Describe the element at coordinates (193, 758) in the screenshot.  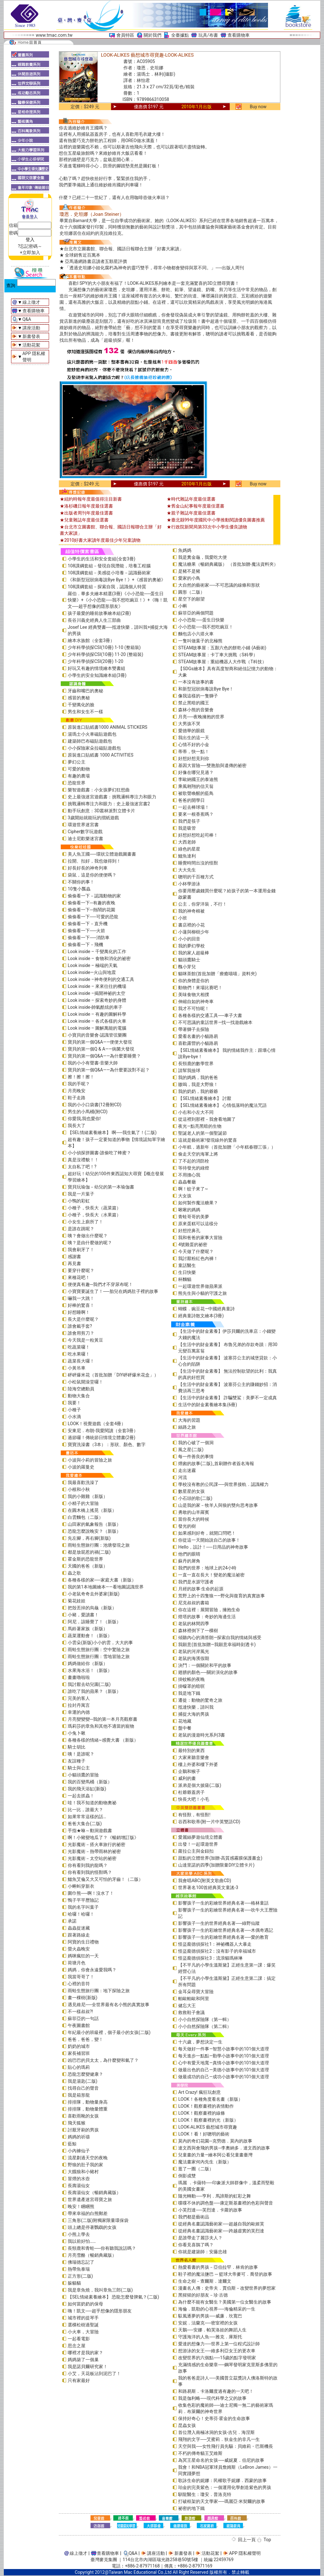
I see `好想好想見到你` at that location.